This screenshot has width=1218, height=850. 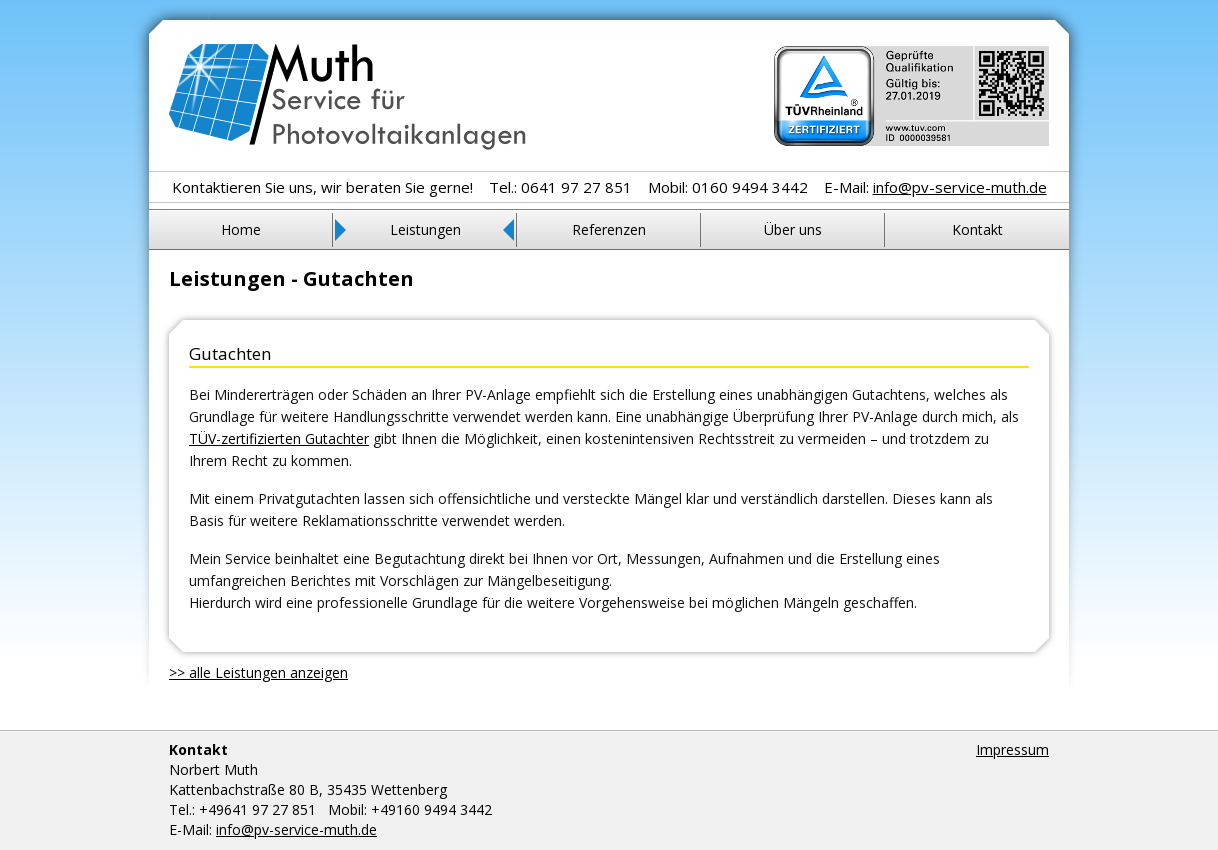 What do you see at coordinates (793, 229) in the screenshot?
I see `Über uns` at bounding box center [793, 229].